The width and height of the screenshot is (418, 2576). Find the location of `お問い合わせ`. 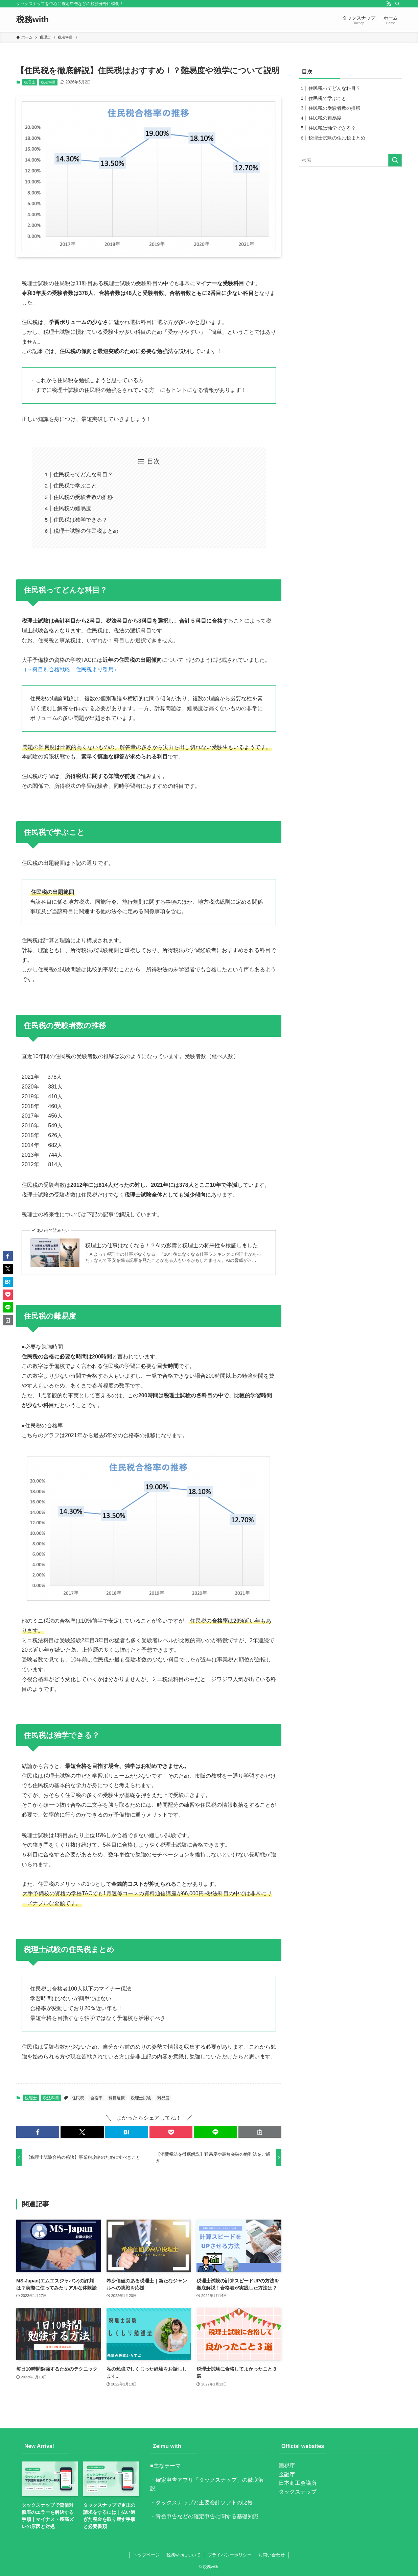

お問い合わせ is located at coordinates (271, 2554).